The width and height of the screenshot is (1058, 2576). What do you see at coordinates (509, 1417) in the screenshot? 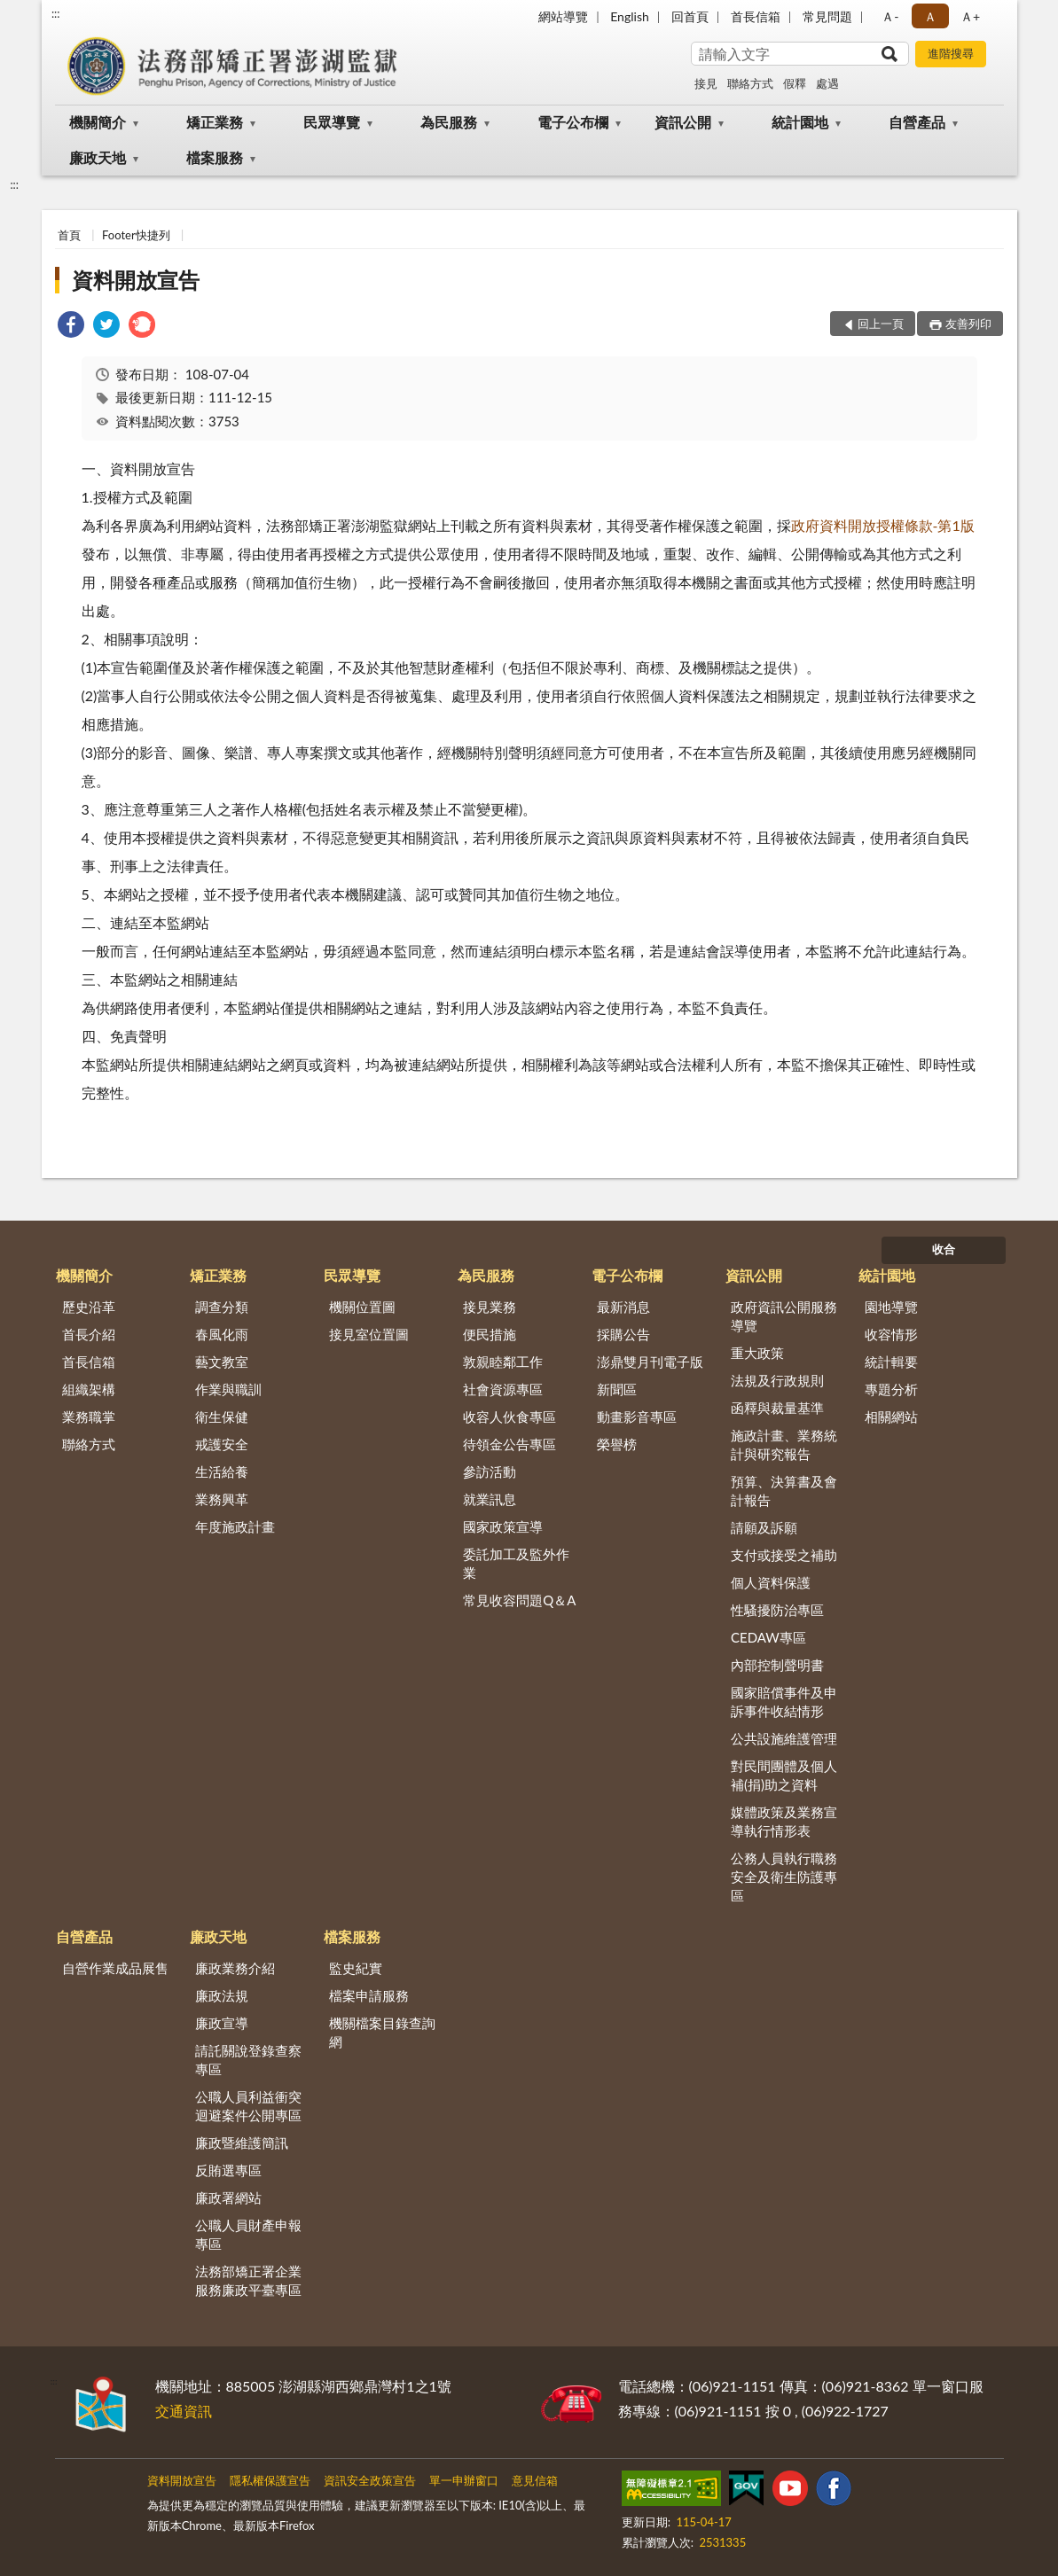
I see `收容人伙食專區` at bounding box center [509, 1417].